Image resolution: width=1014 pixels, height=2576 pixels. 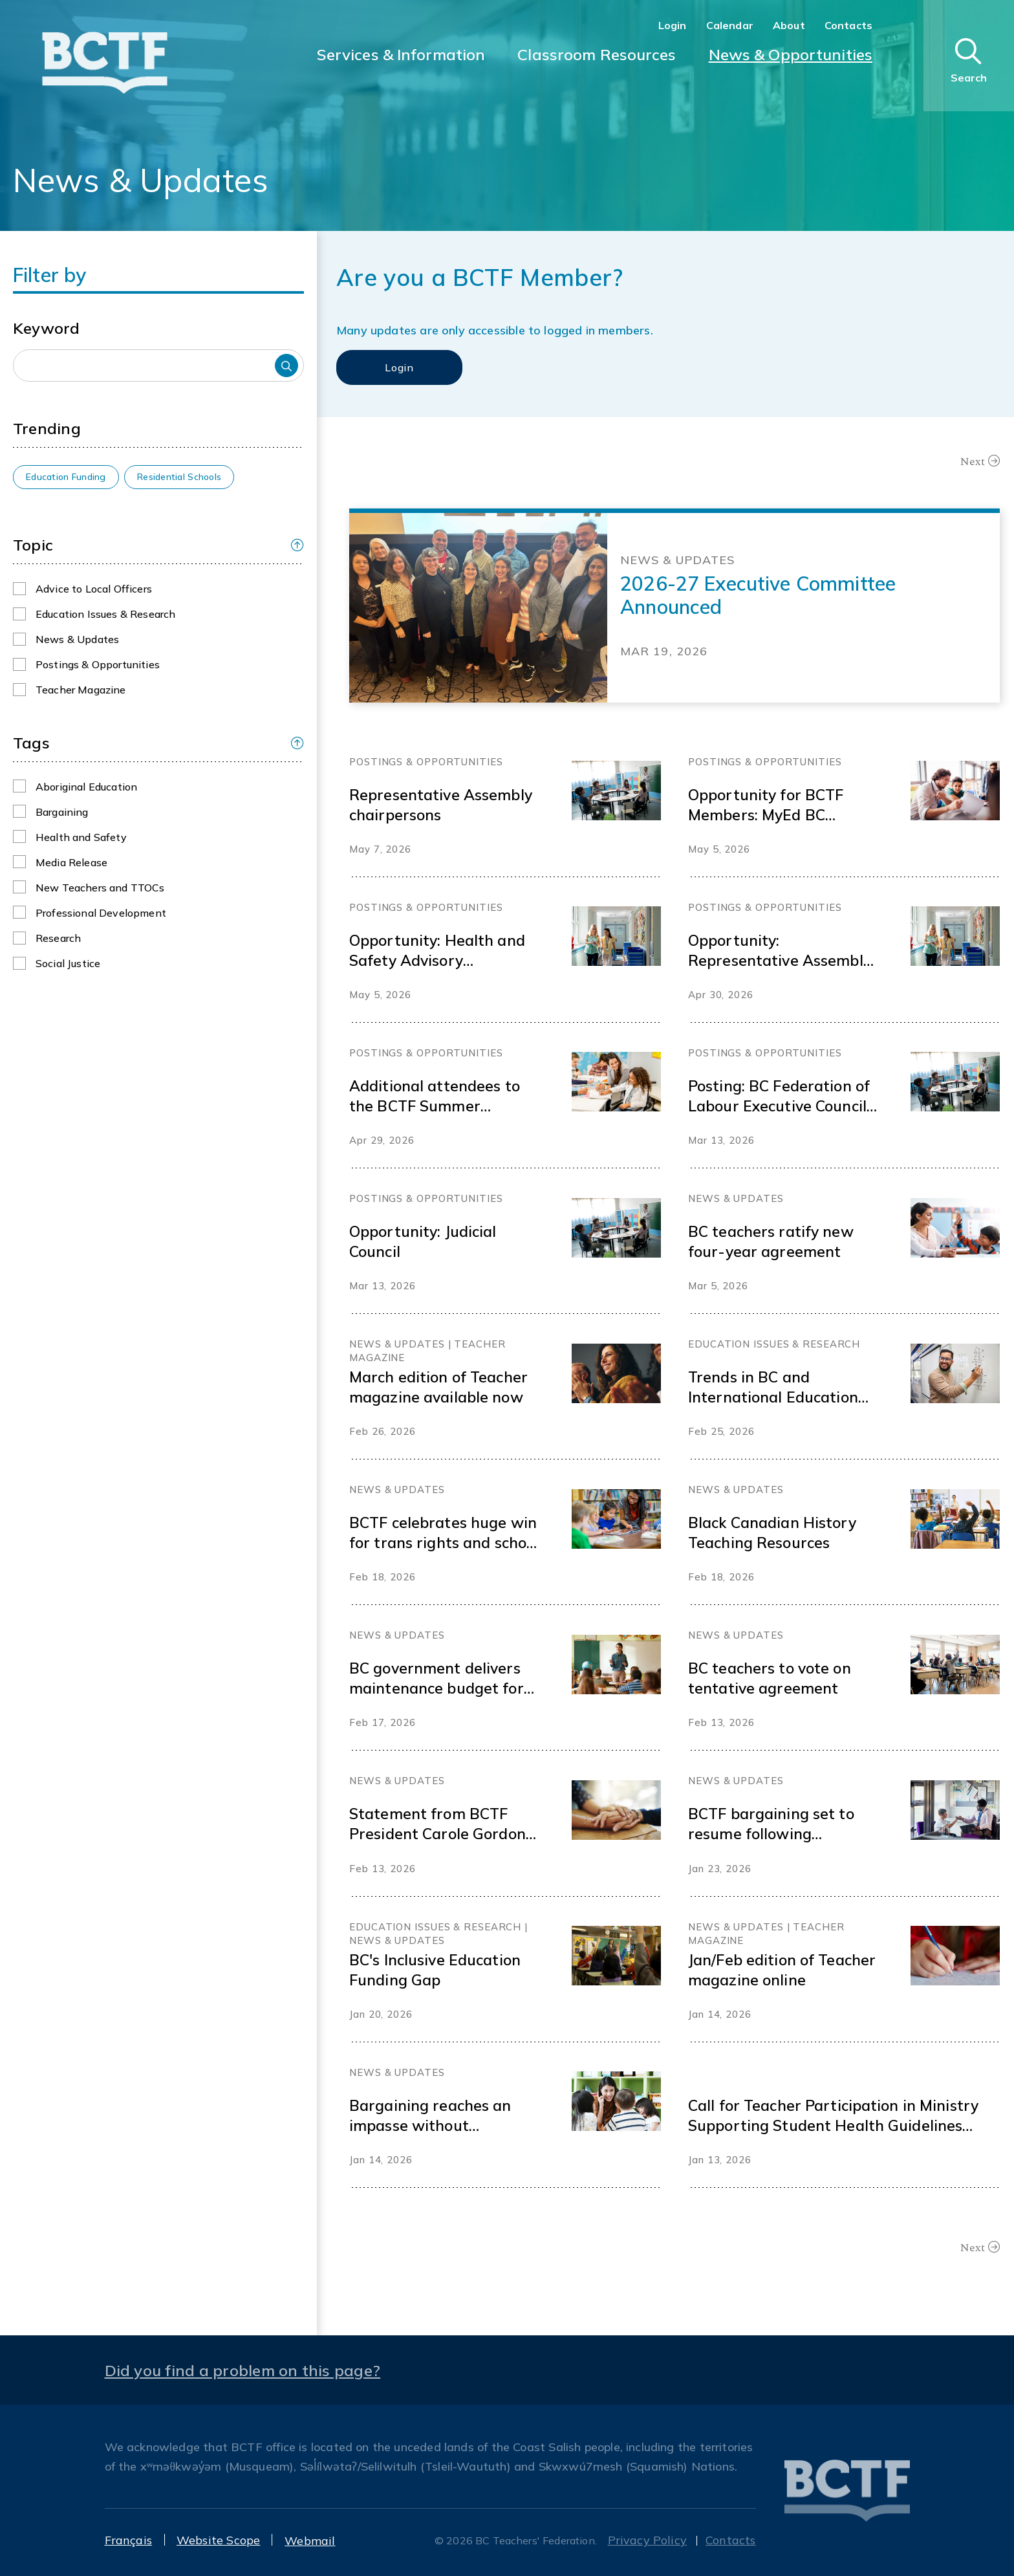 I want to click on Services & Information, so click(x=401, y=54).